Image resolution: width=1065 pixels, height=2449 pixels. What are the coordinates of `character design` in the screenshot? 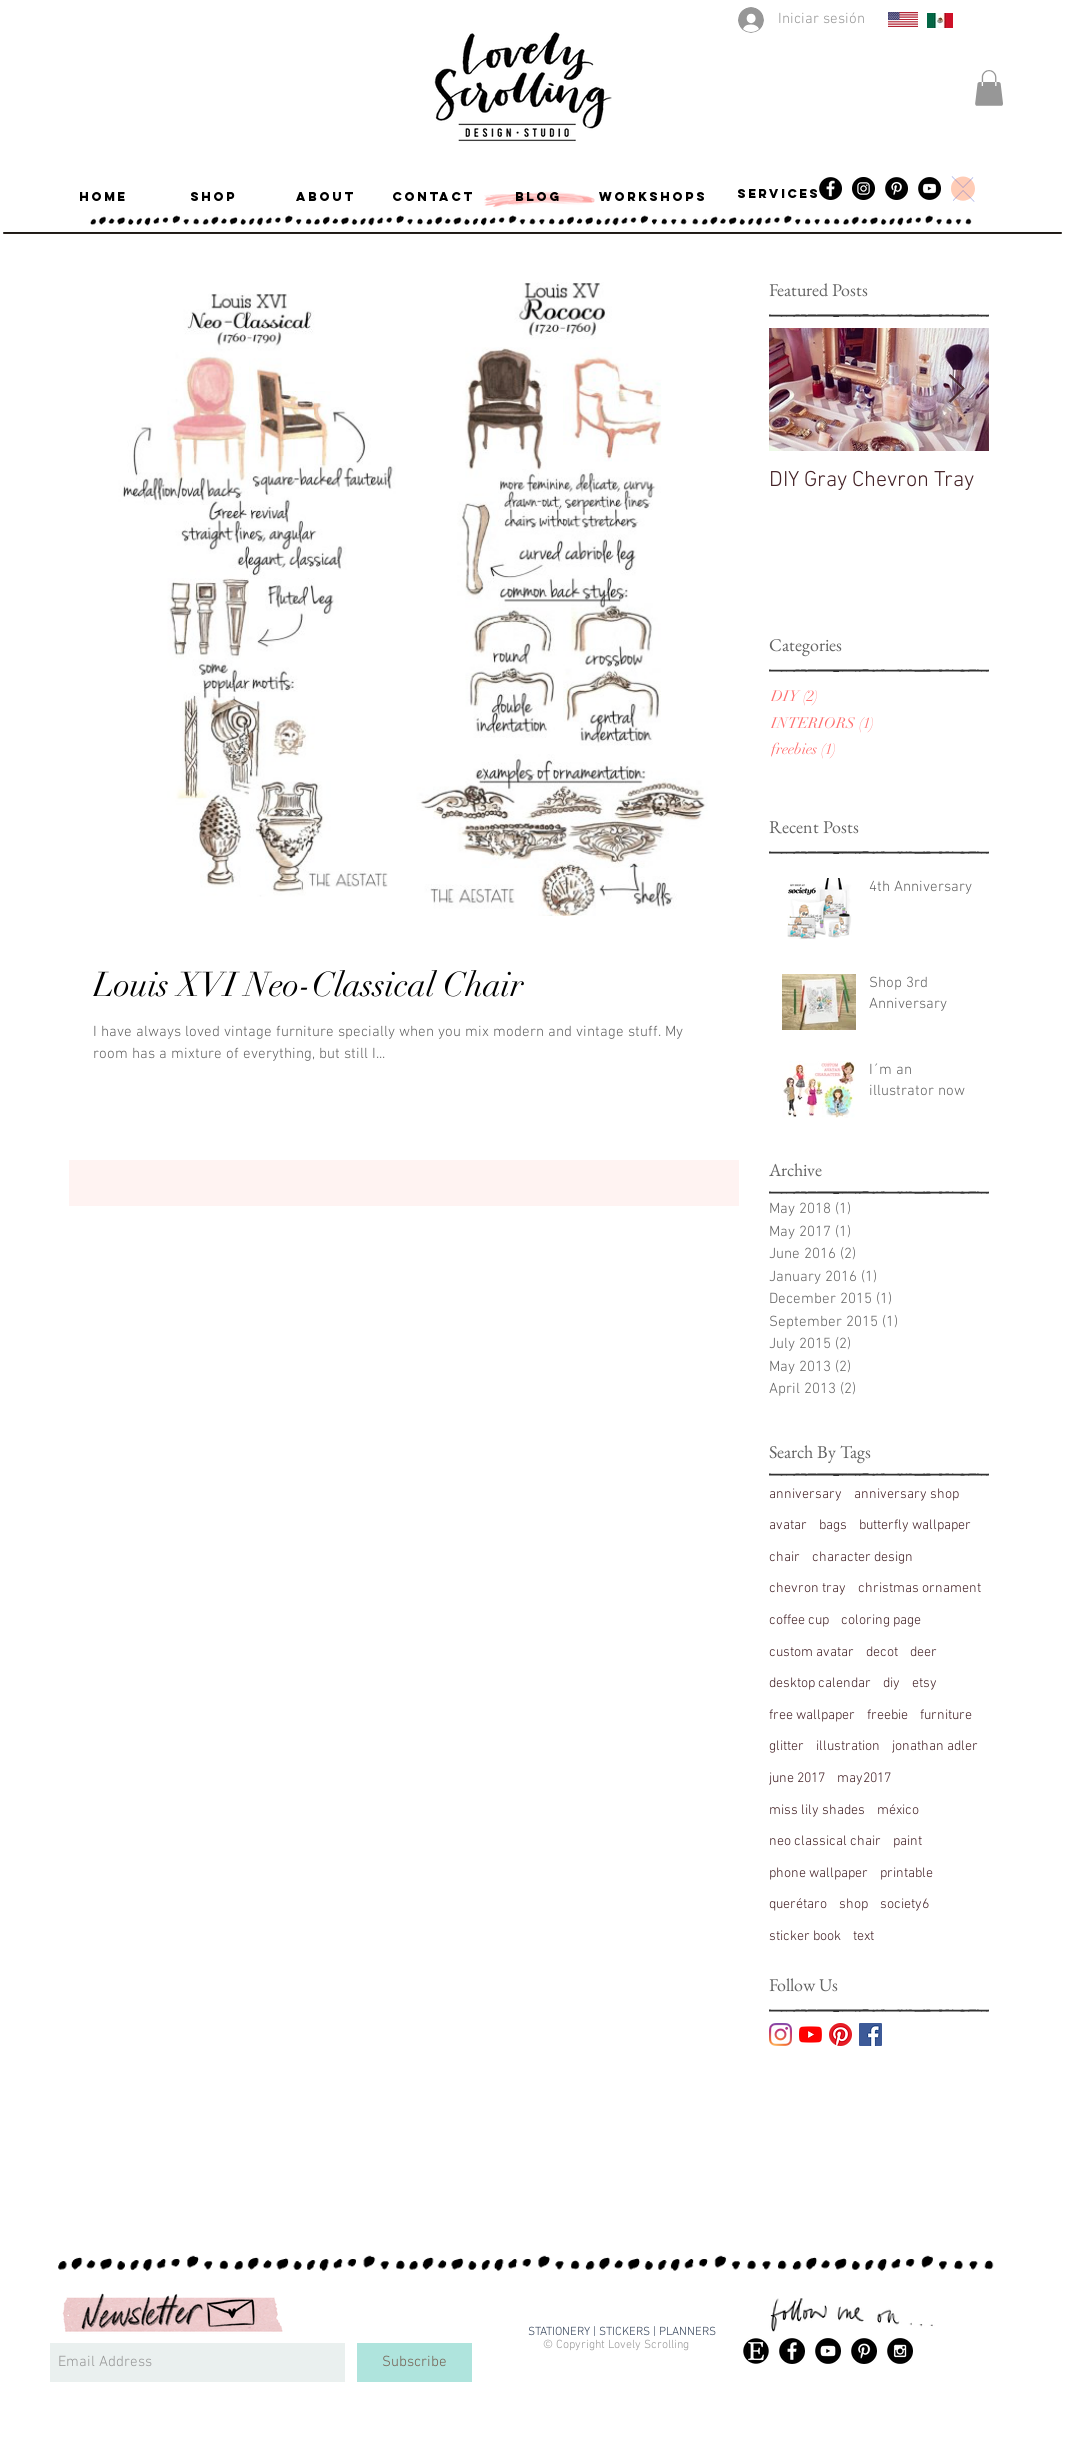 It's located at (862, 1557).